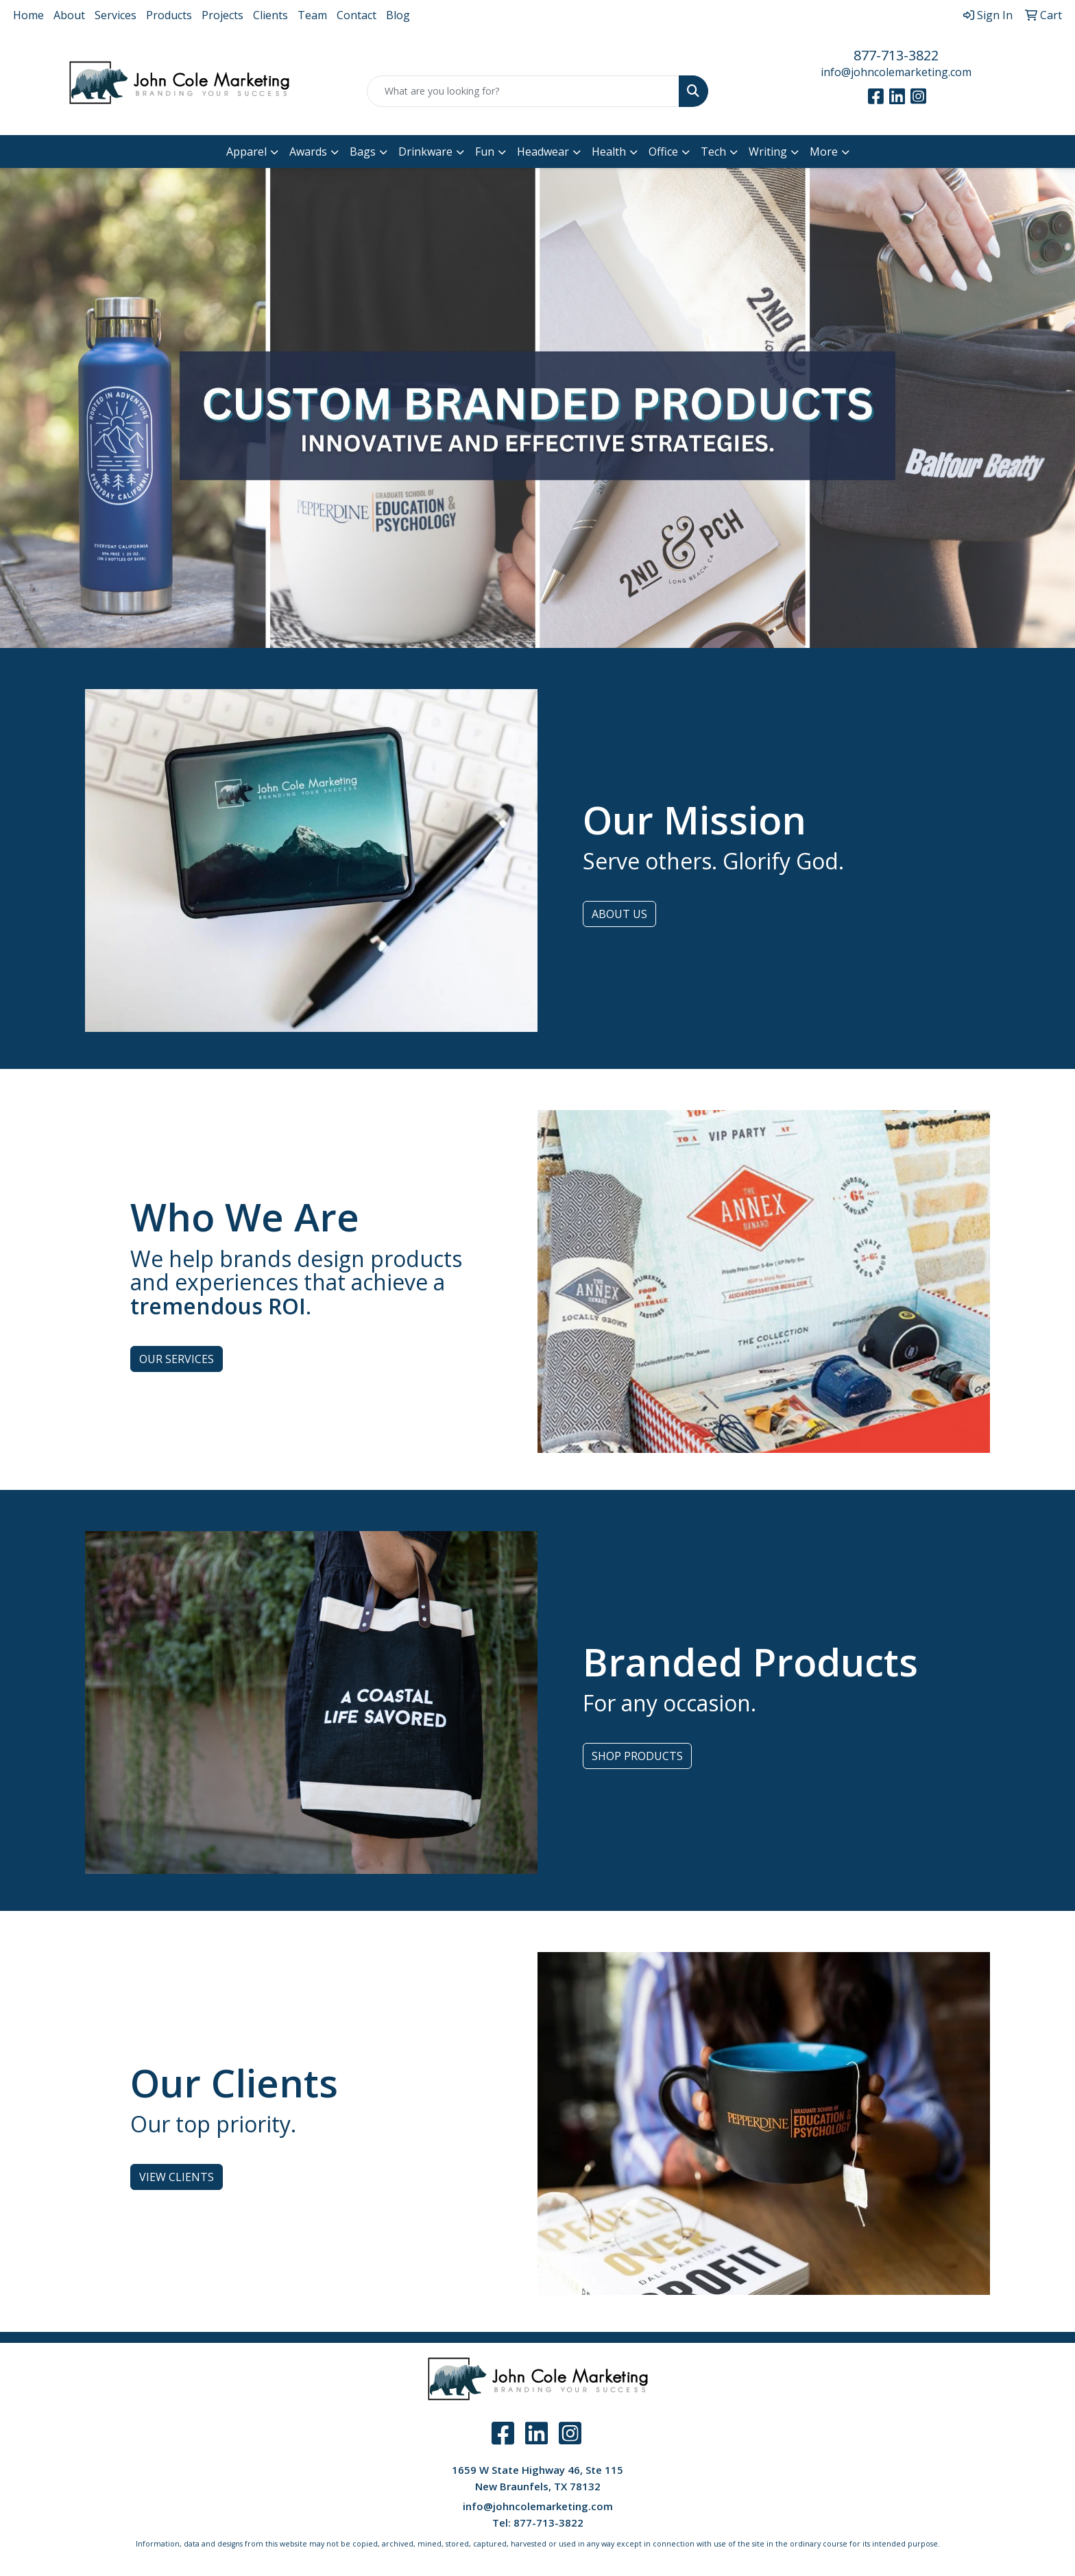  What do you see at coordinates (896, 72) in the screenshot?
I see `info@johncolemarketing.com` at bounding box center [896, 72].